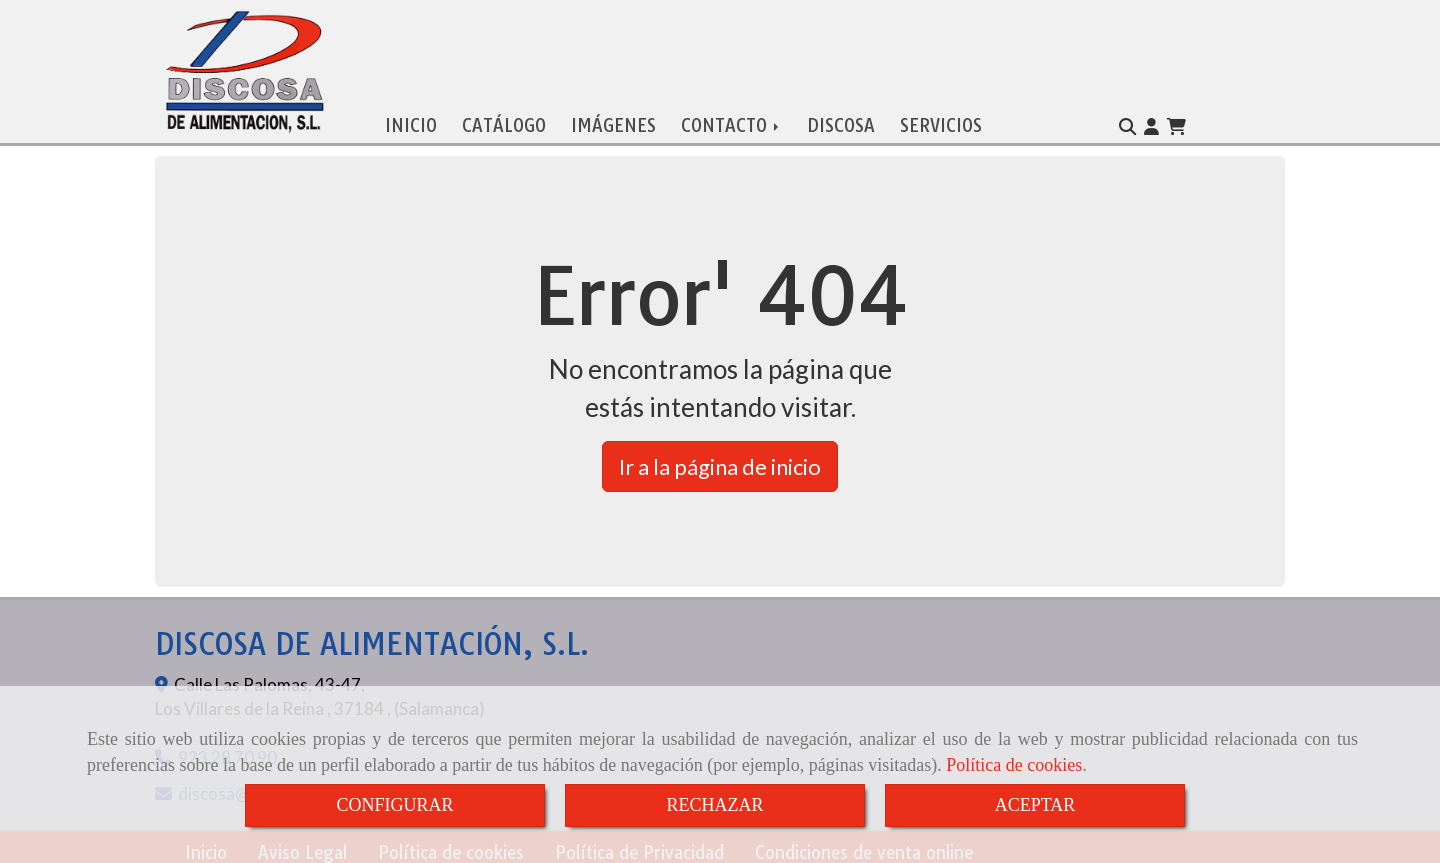 Image resolution: width=1440 pixels, height=863 pixels. I want to click on CATÁLOGO, so click(504, 121).